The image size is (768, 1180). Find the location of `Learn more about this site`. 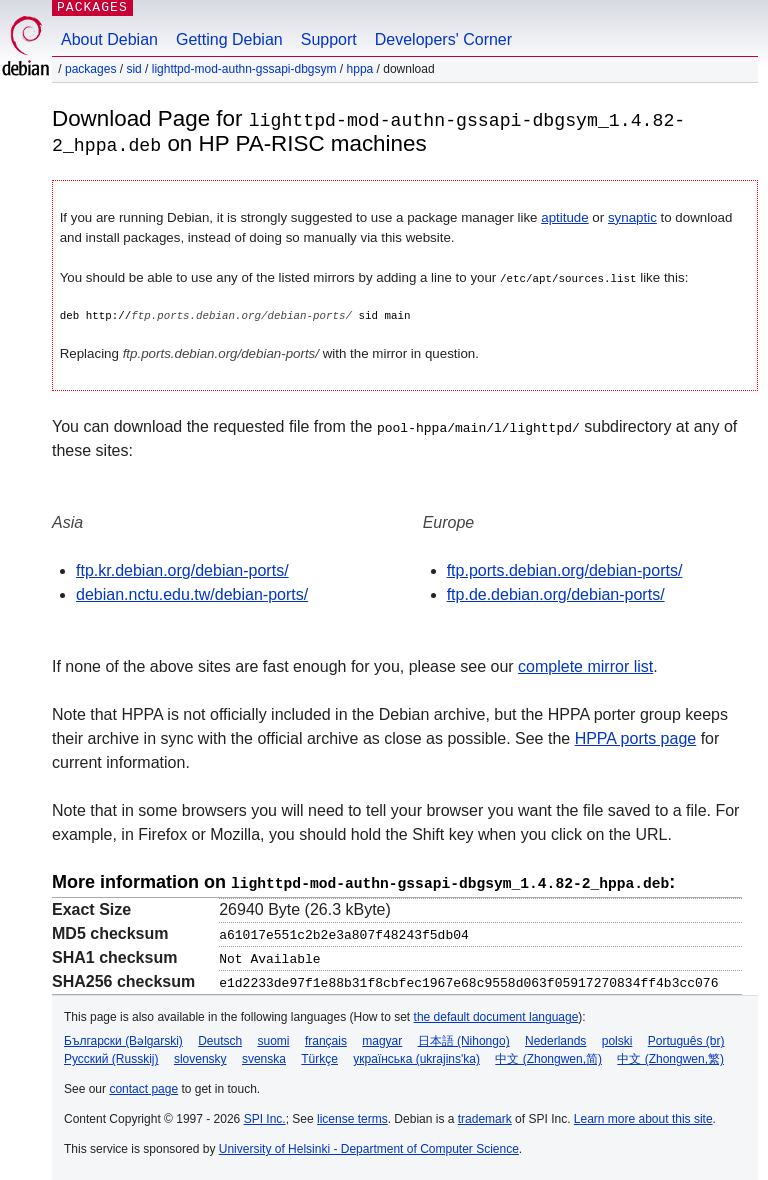

Learn more about this site is located at coordinates (643, 1116).